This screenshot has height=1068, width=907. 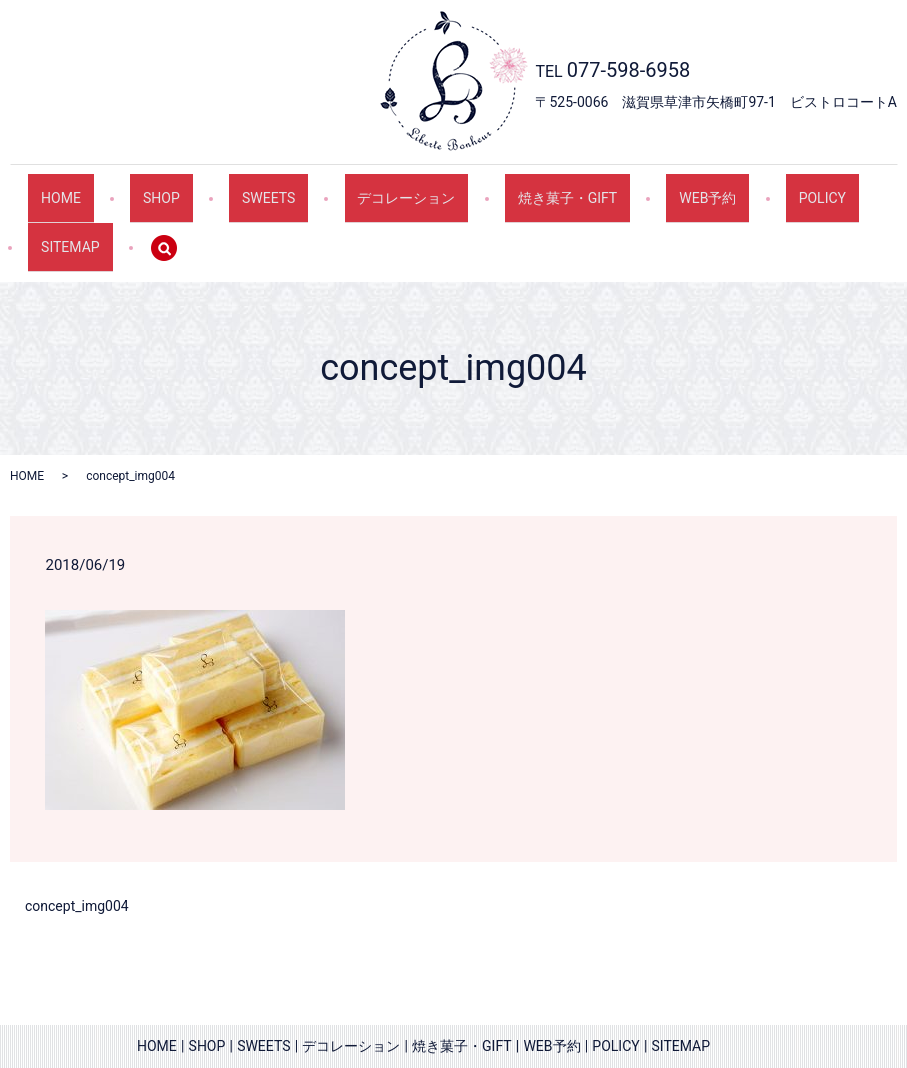 What do you see at coordinates (135, 188) in the screenshot?
I see `SHOP` at bounding box center [135, 188].